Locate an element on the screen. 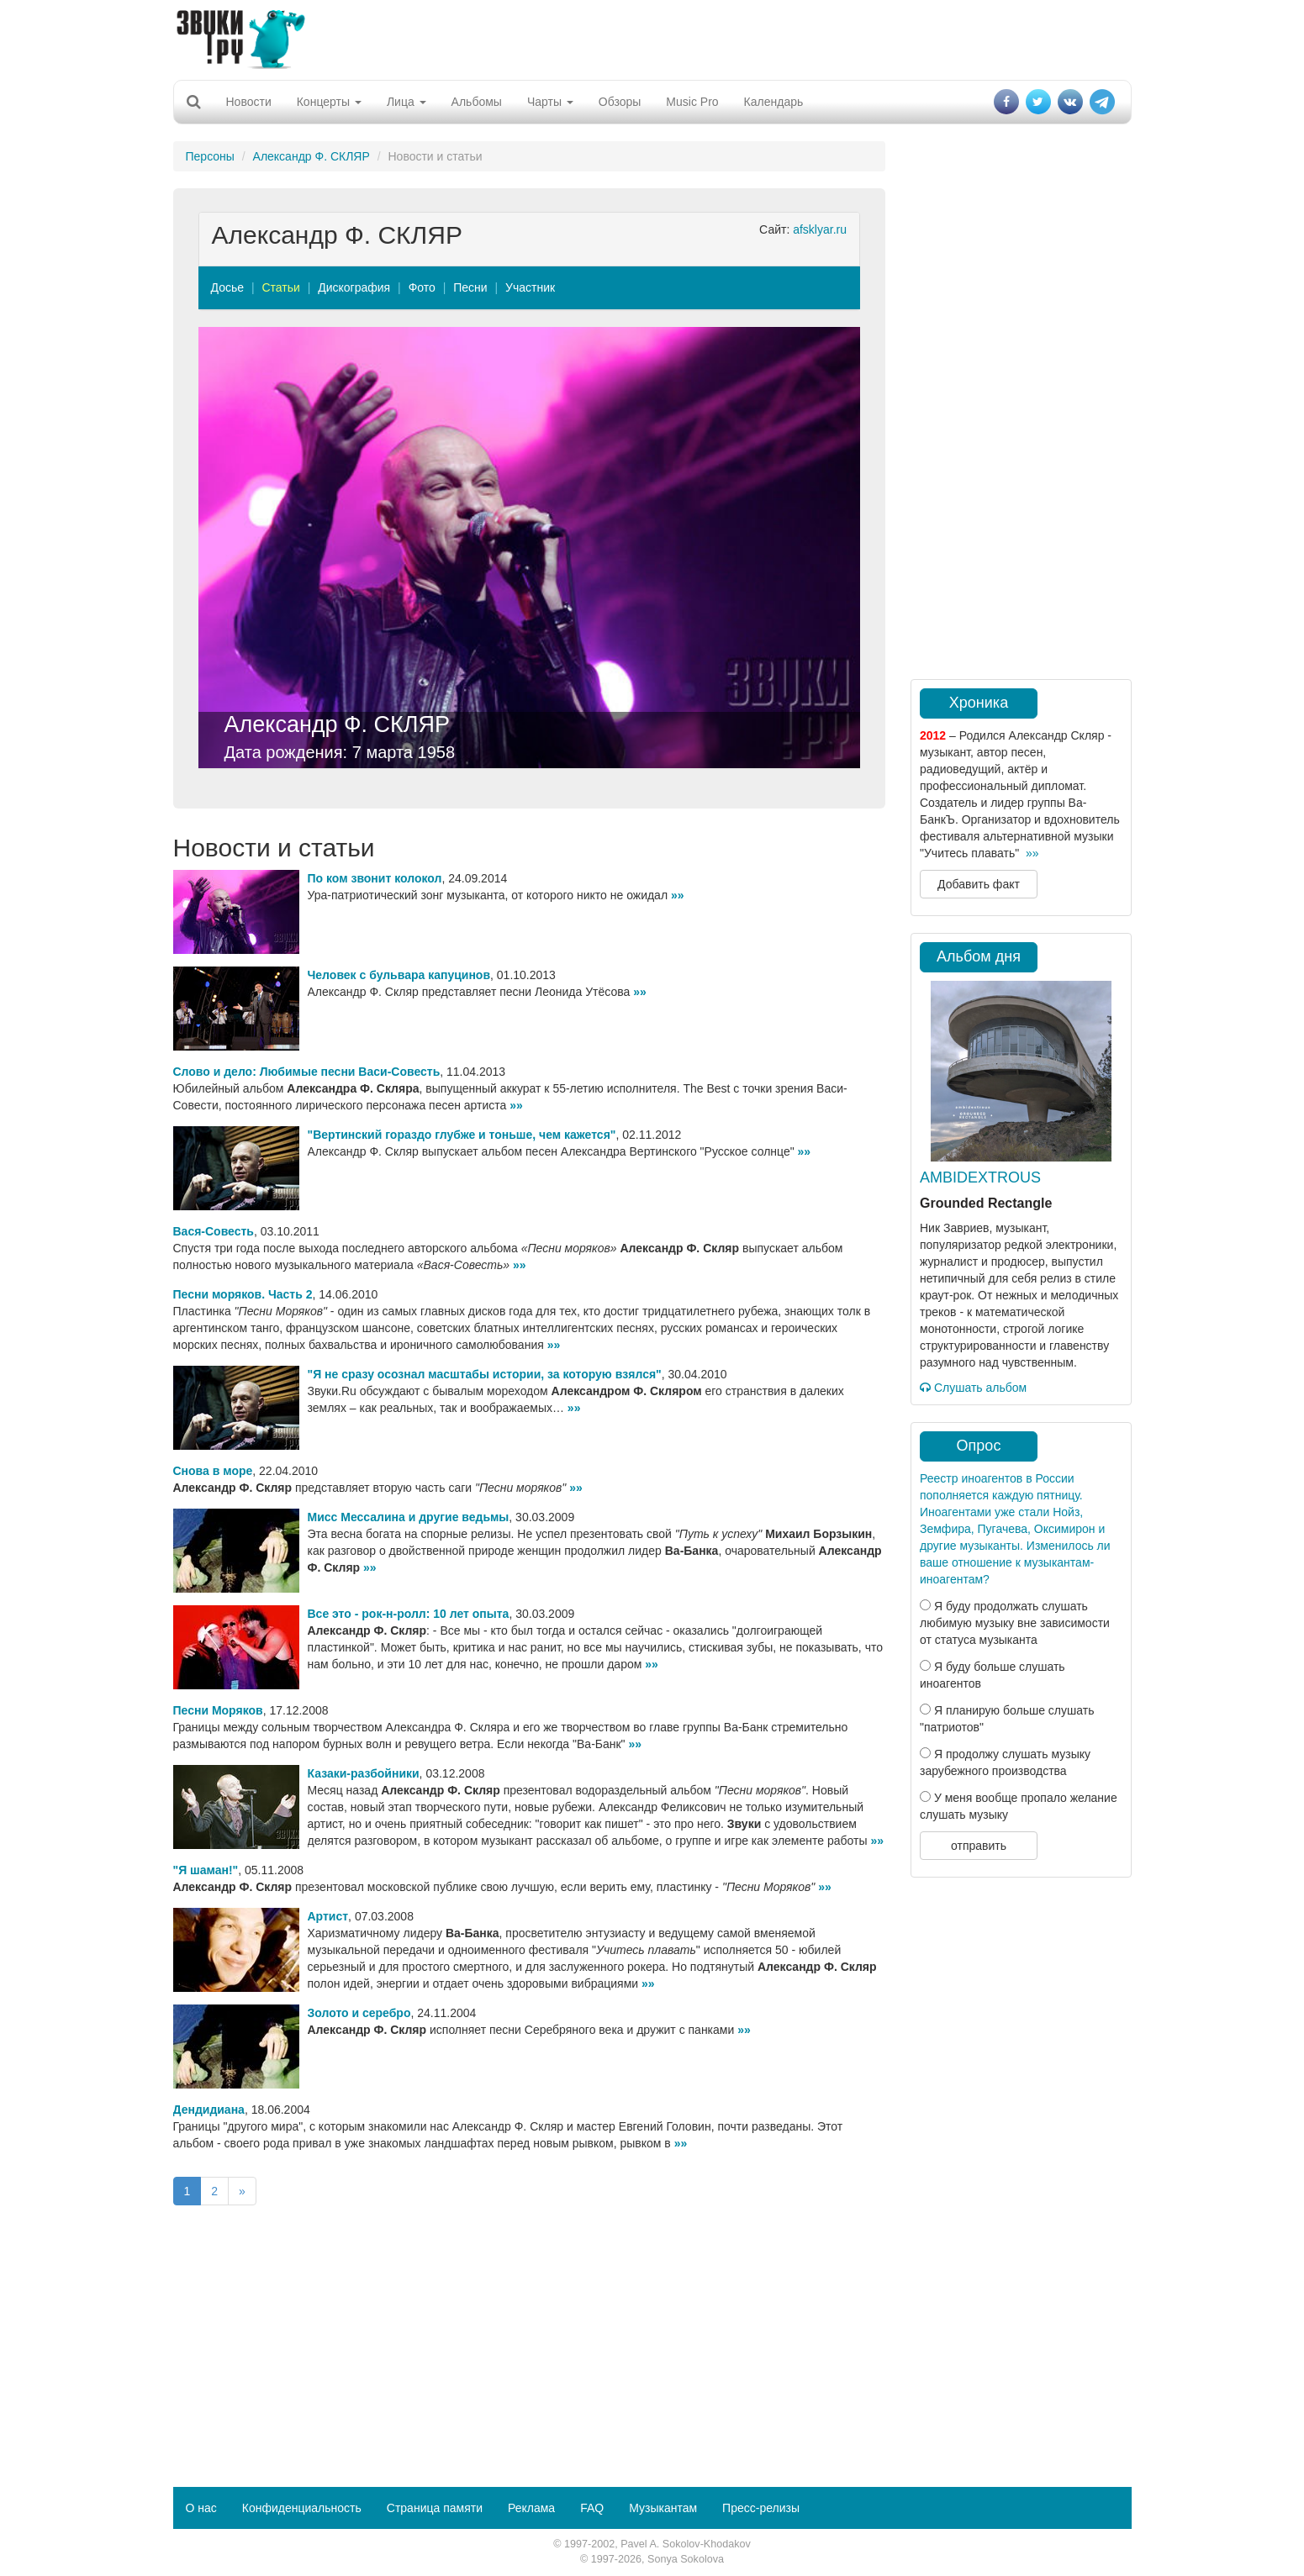  Опрос is located at coordinates (979, 1445).